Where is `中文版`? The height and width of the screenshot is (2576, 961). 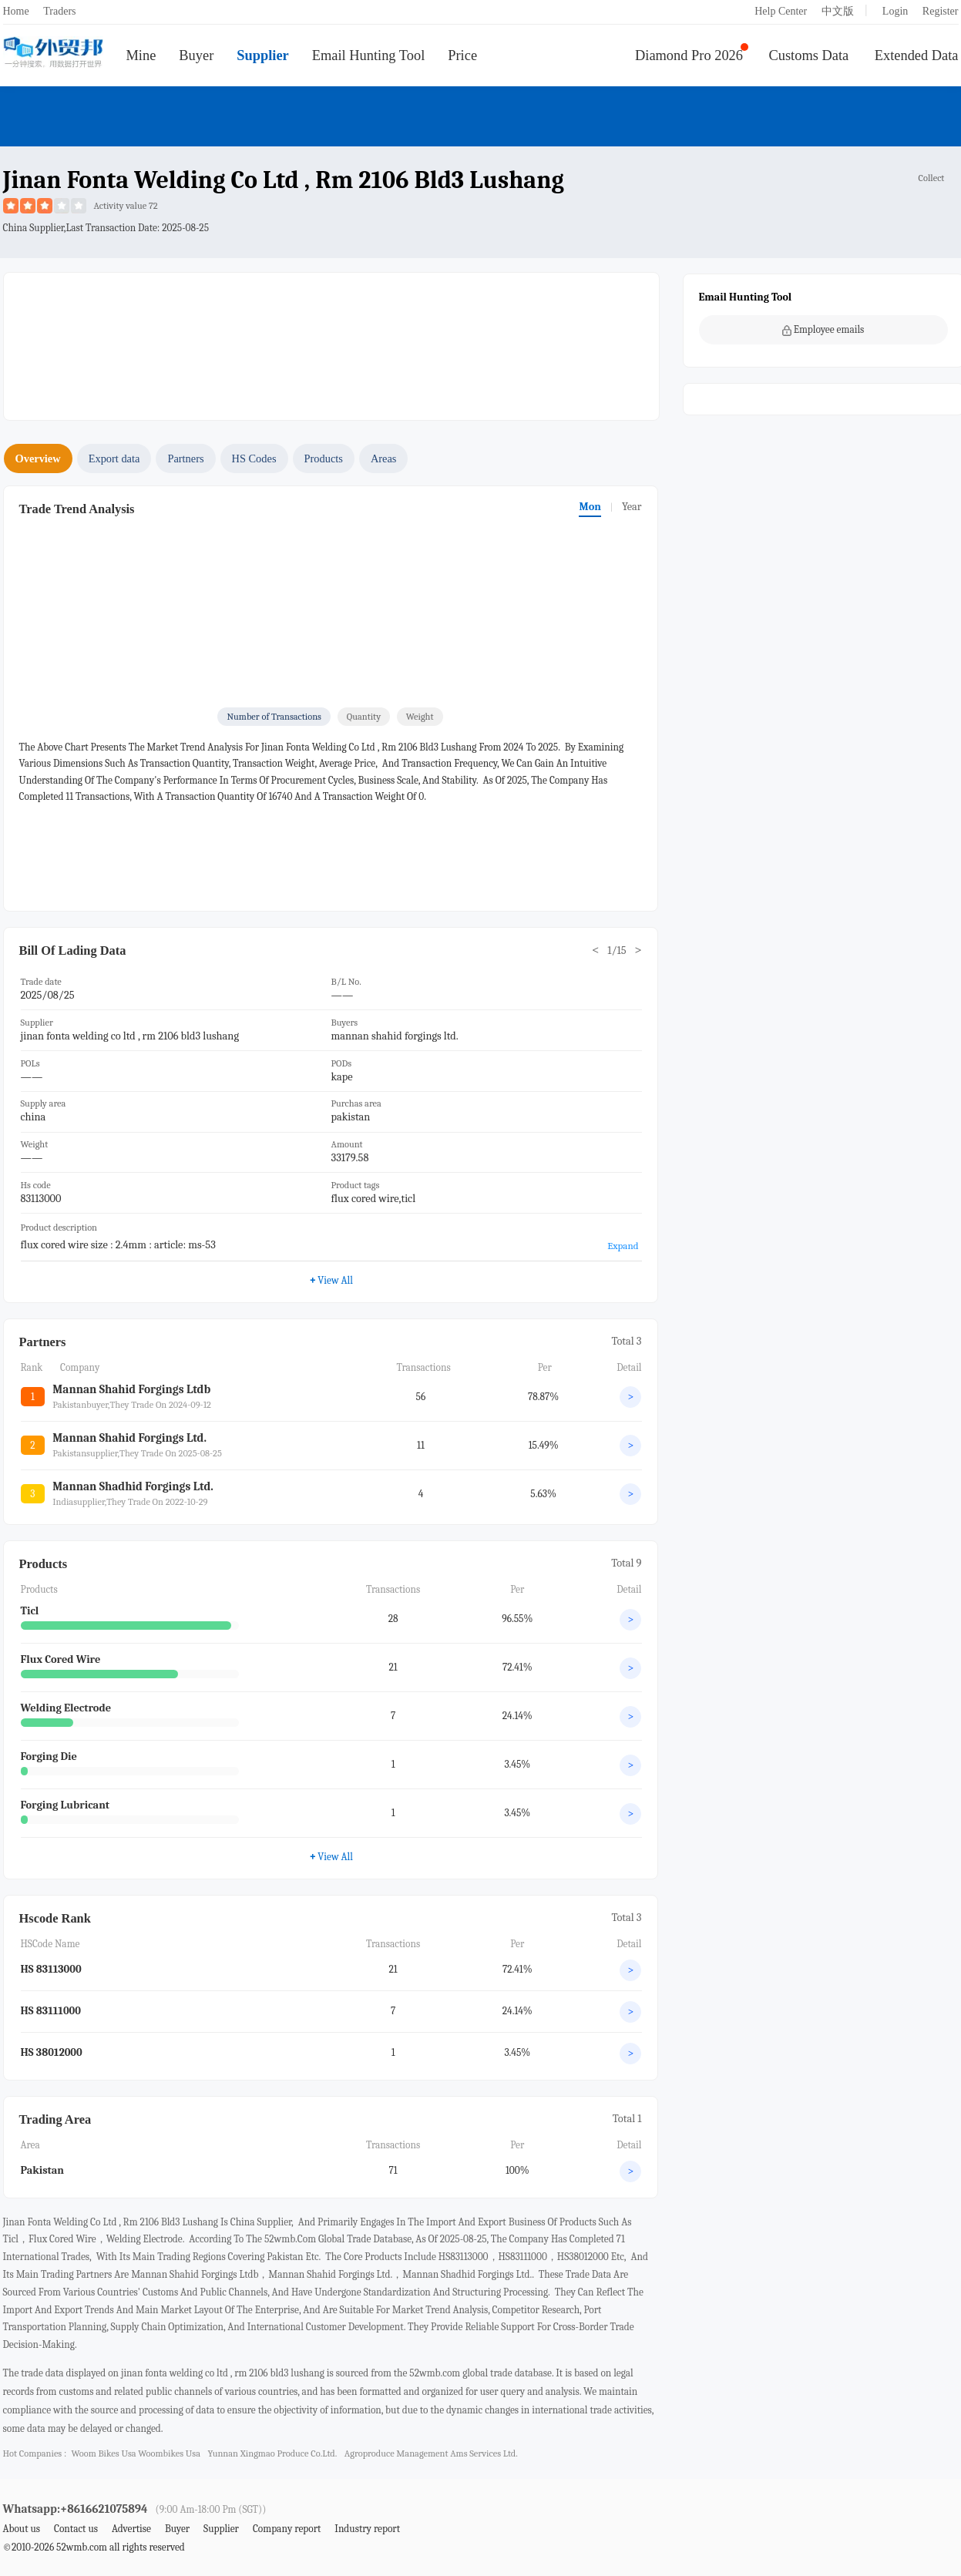 中文版 is located at coordinates (838, 11).